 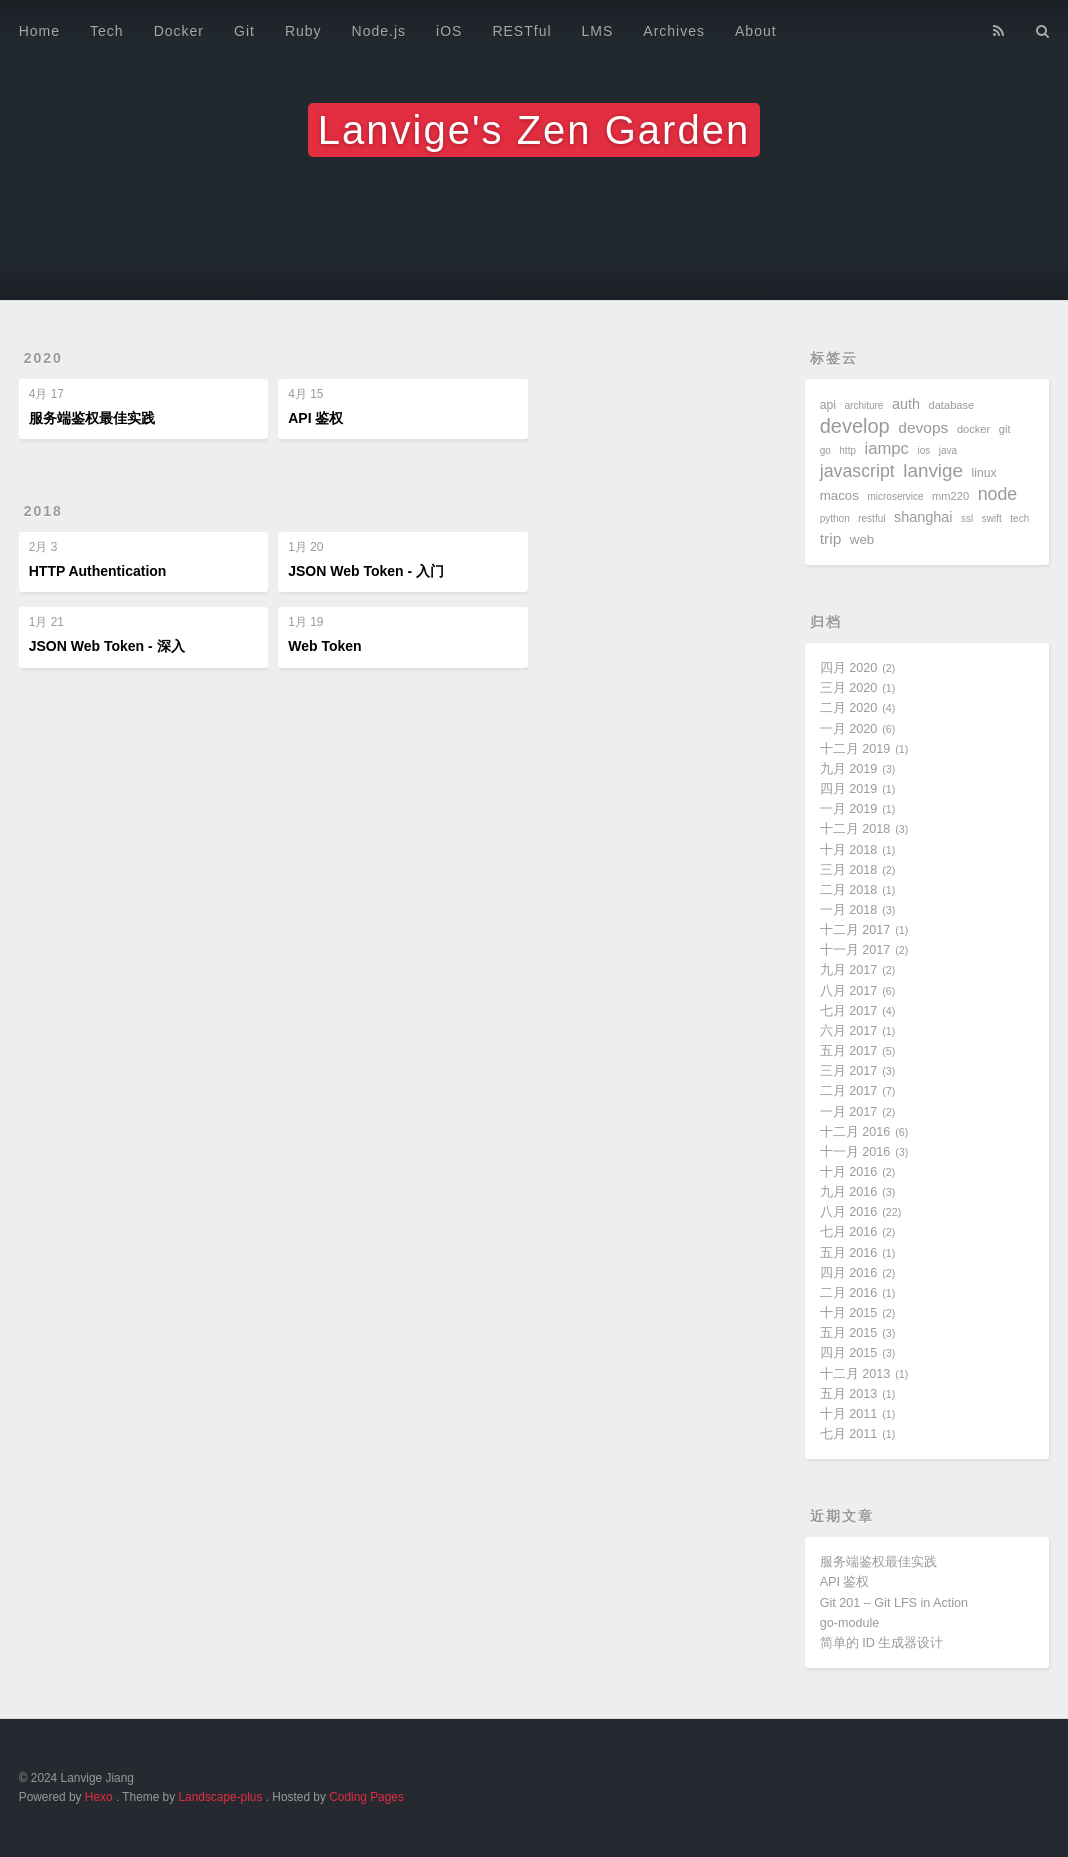 I want to click on 五月 2015, so click(x=849, y=1333).